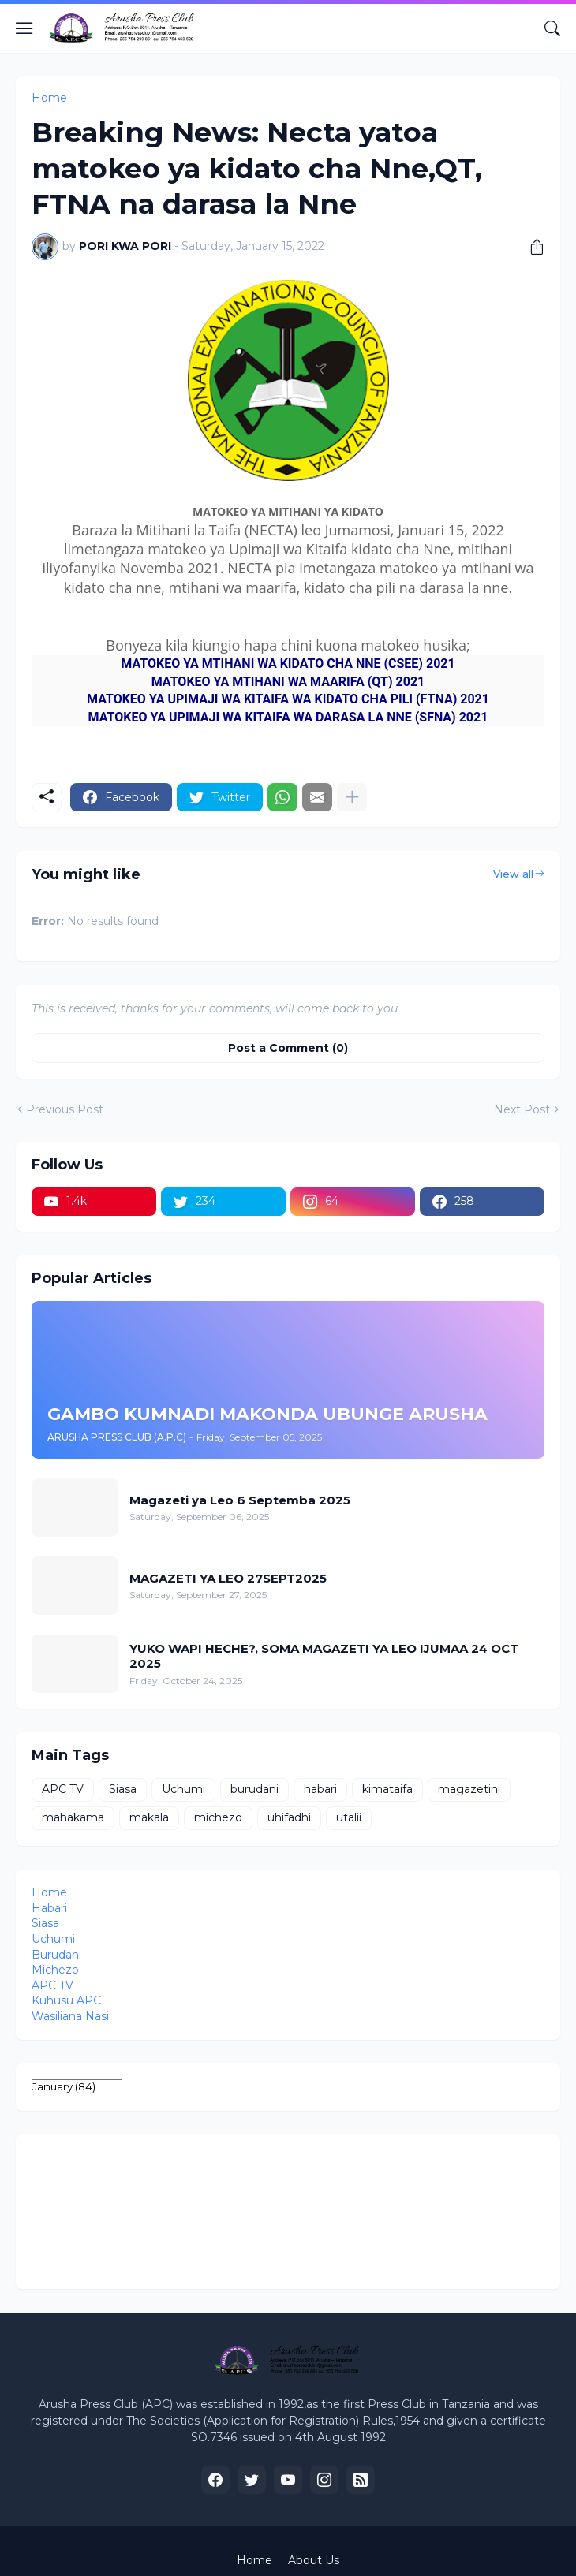  What do you see at coordinates (320, 1789) in the screenshot?
I see `habari` at bounding box center [320, 1789].